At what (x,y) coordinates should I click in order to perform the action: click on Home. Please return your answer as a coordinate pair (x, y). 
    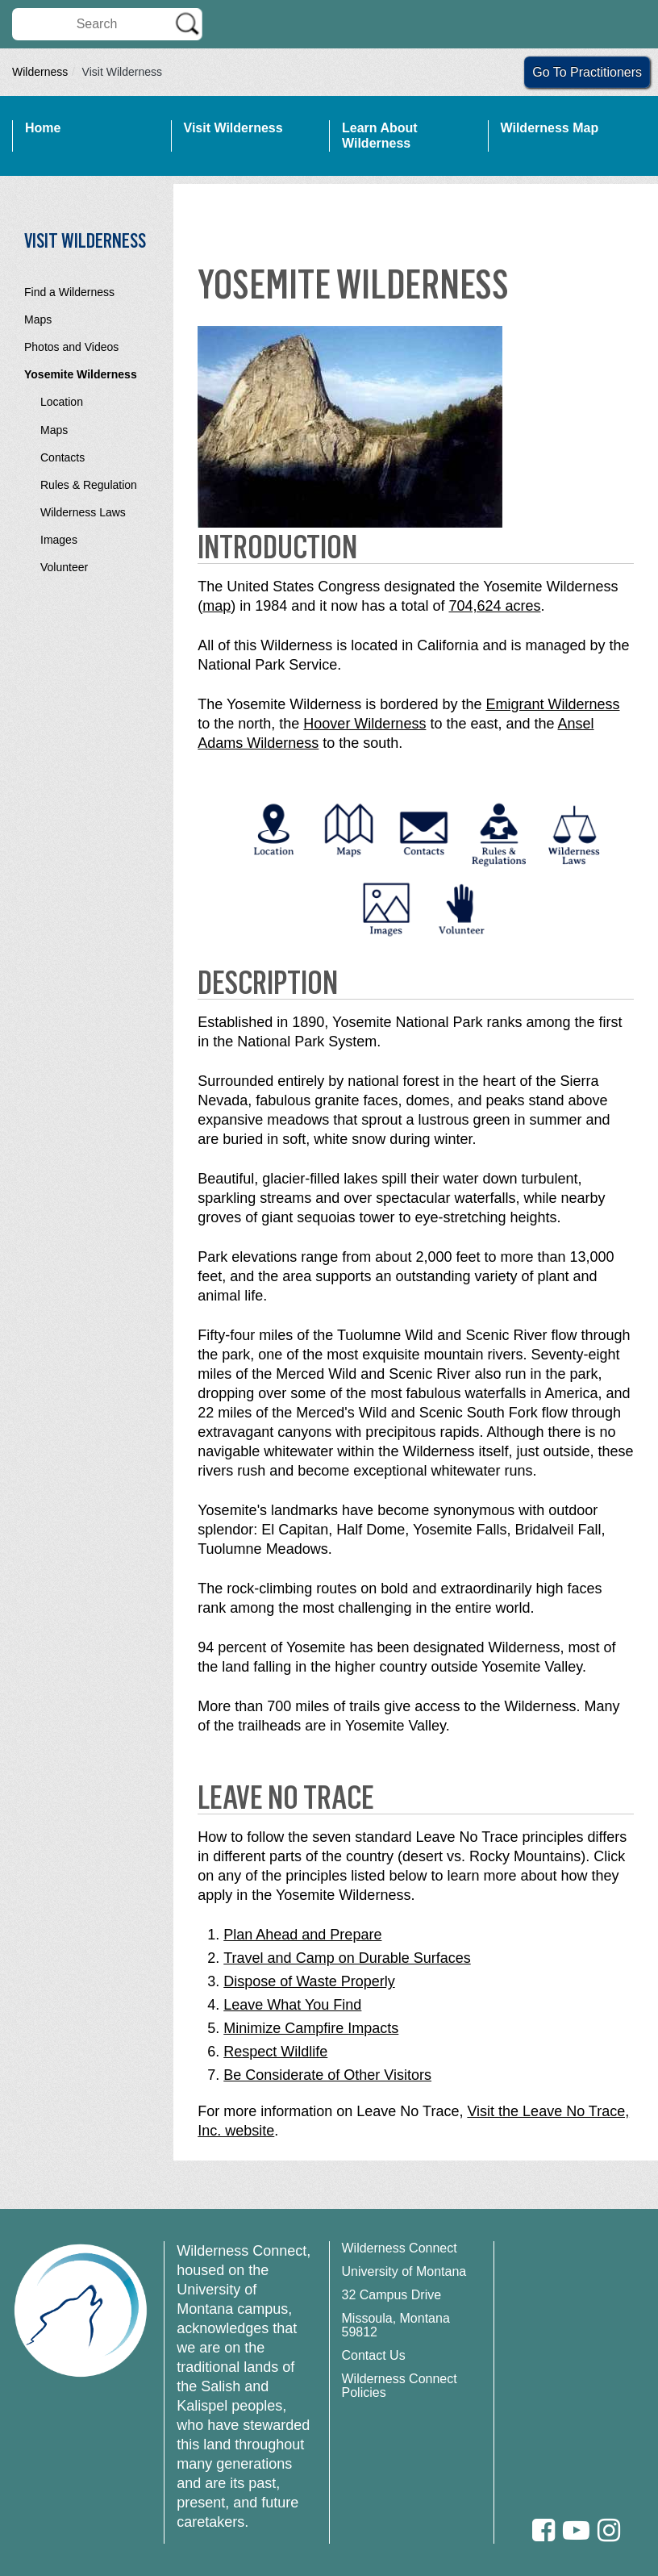
    Looking at the image, I should click on (42, 128).